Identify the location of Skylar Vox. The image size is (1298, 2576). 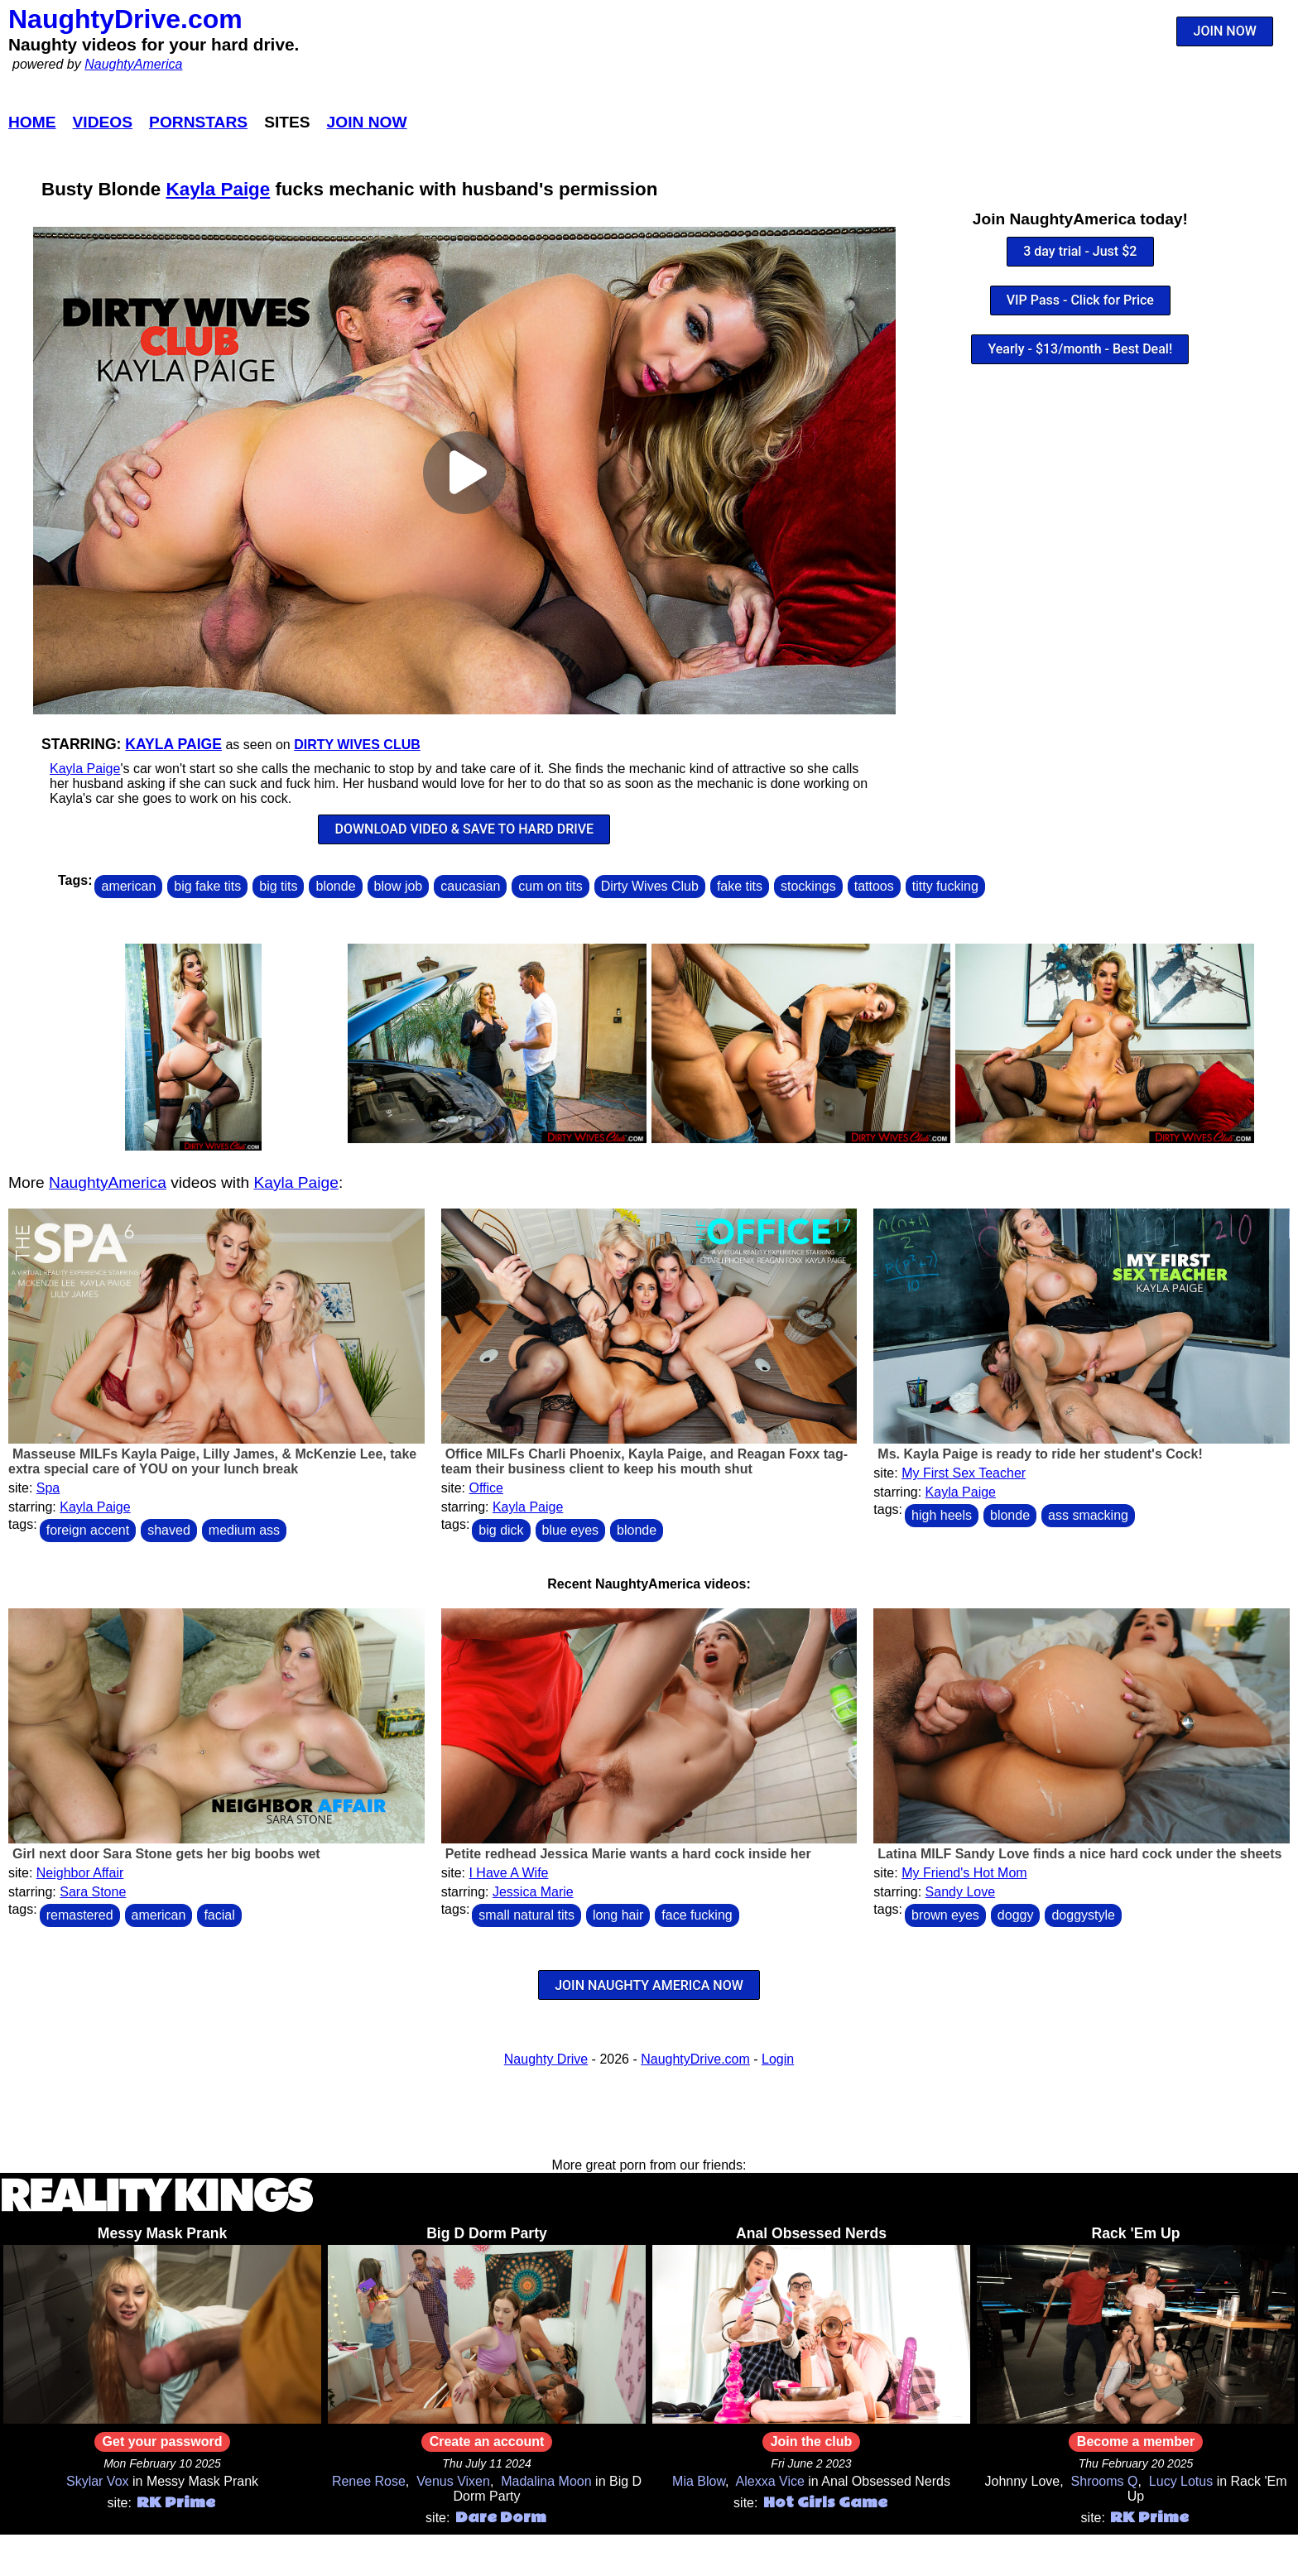
(97, 2481).